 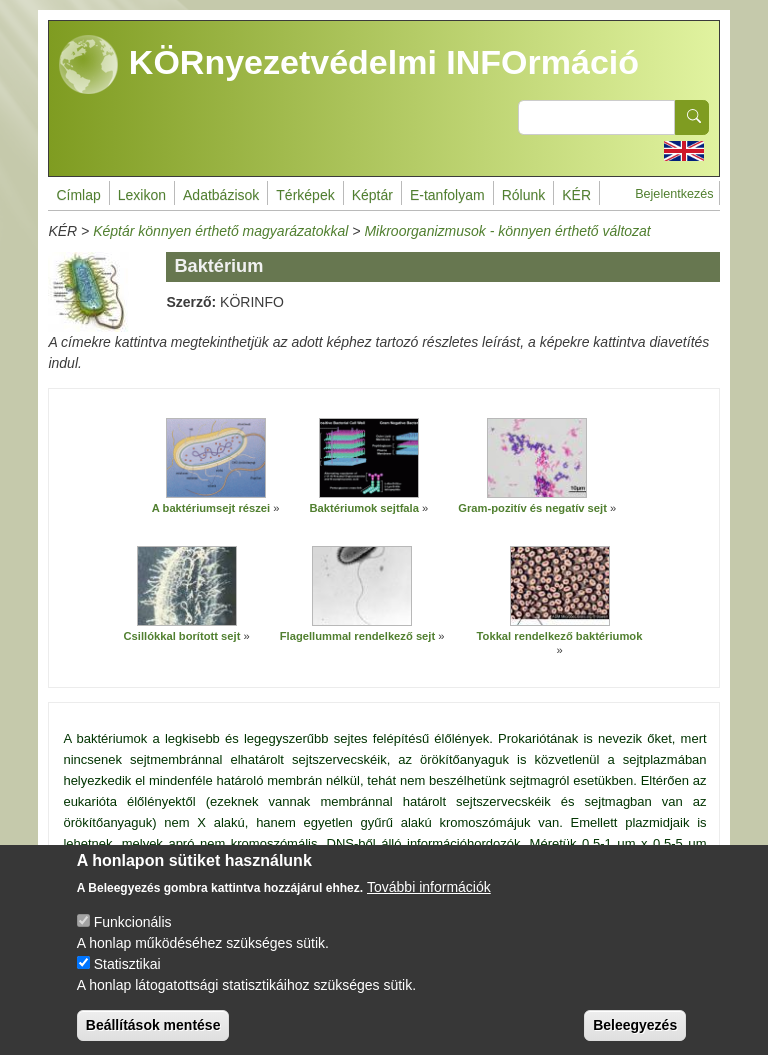 What do you see at coordinates (674, 194) in the screenshot?
I see `Bejelentkezés` at bounding box center [674, 194].